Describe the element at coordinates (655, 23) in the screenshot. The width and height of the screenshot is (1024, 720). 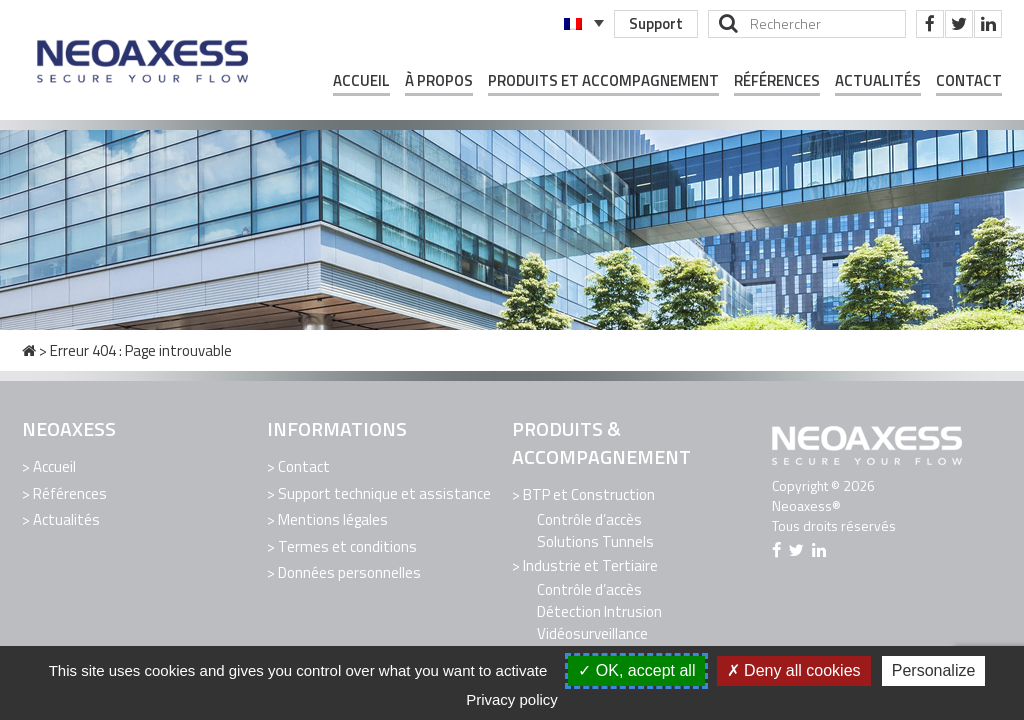
I see `Support` at that location.